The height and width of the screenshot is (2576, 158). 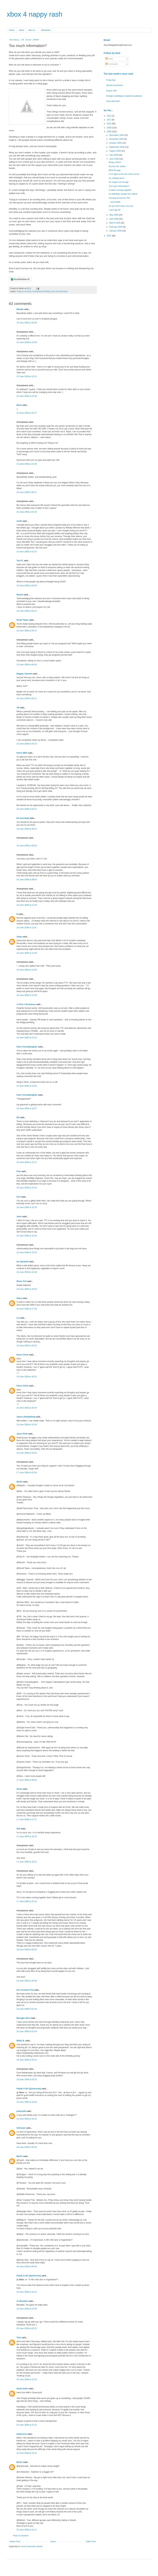 What do you see at coordinates (21, 2111) in the screenshot?
I see `justmylife` at bounding box center [21, 2111].